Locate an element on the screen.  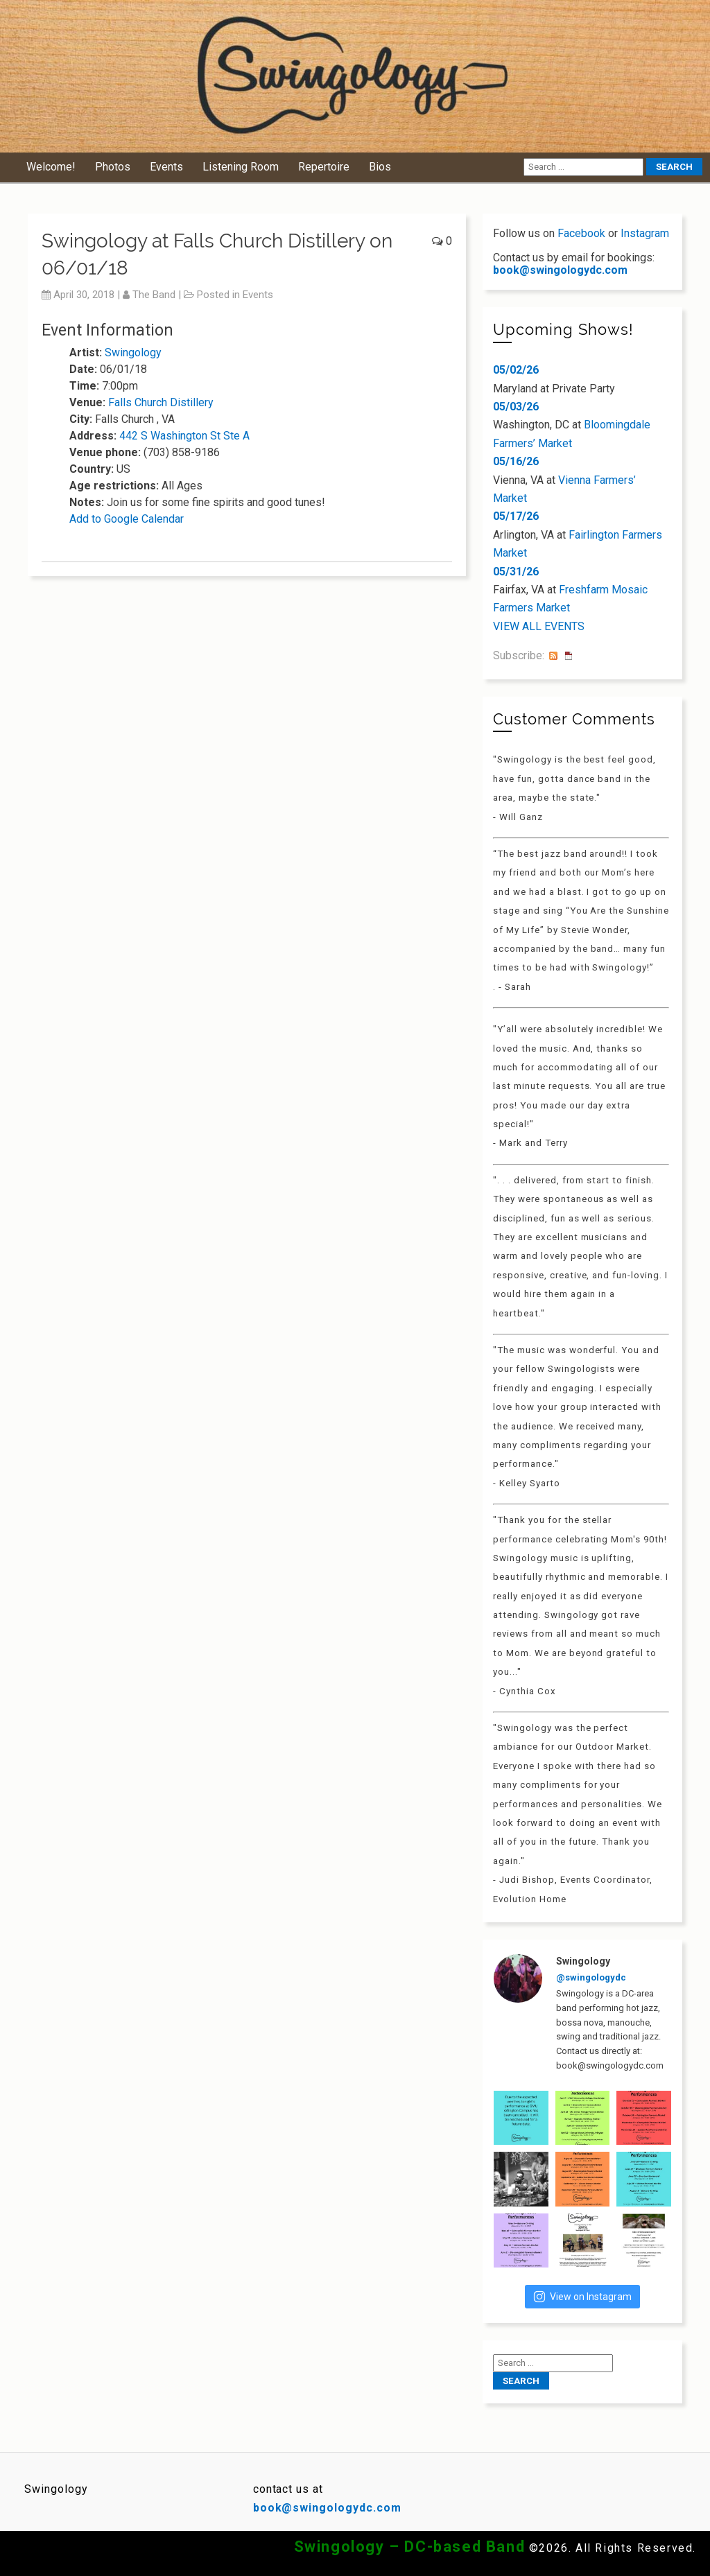
Falls Church Distillery is located at coordinates (161, 402).